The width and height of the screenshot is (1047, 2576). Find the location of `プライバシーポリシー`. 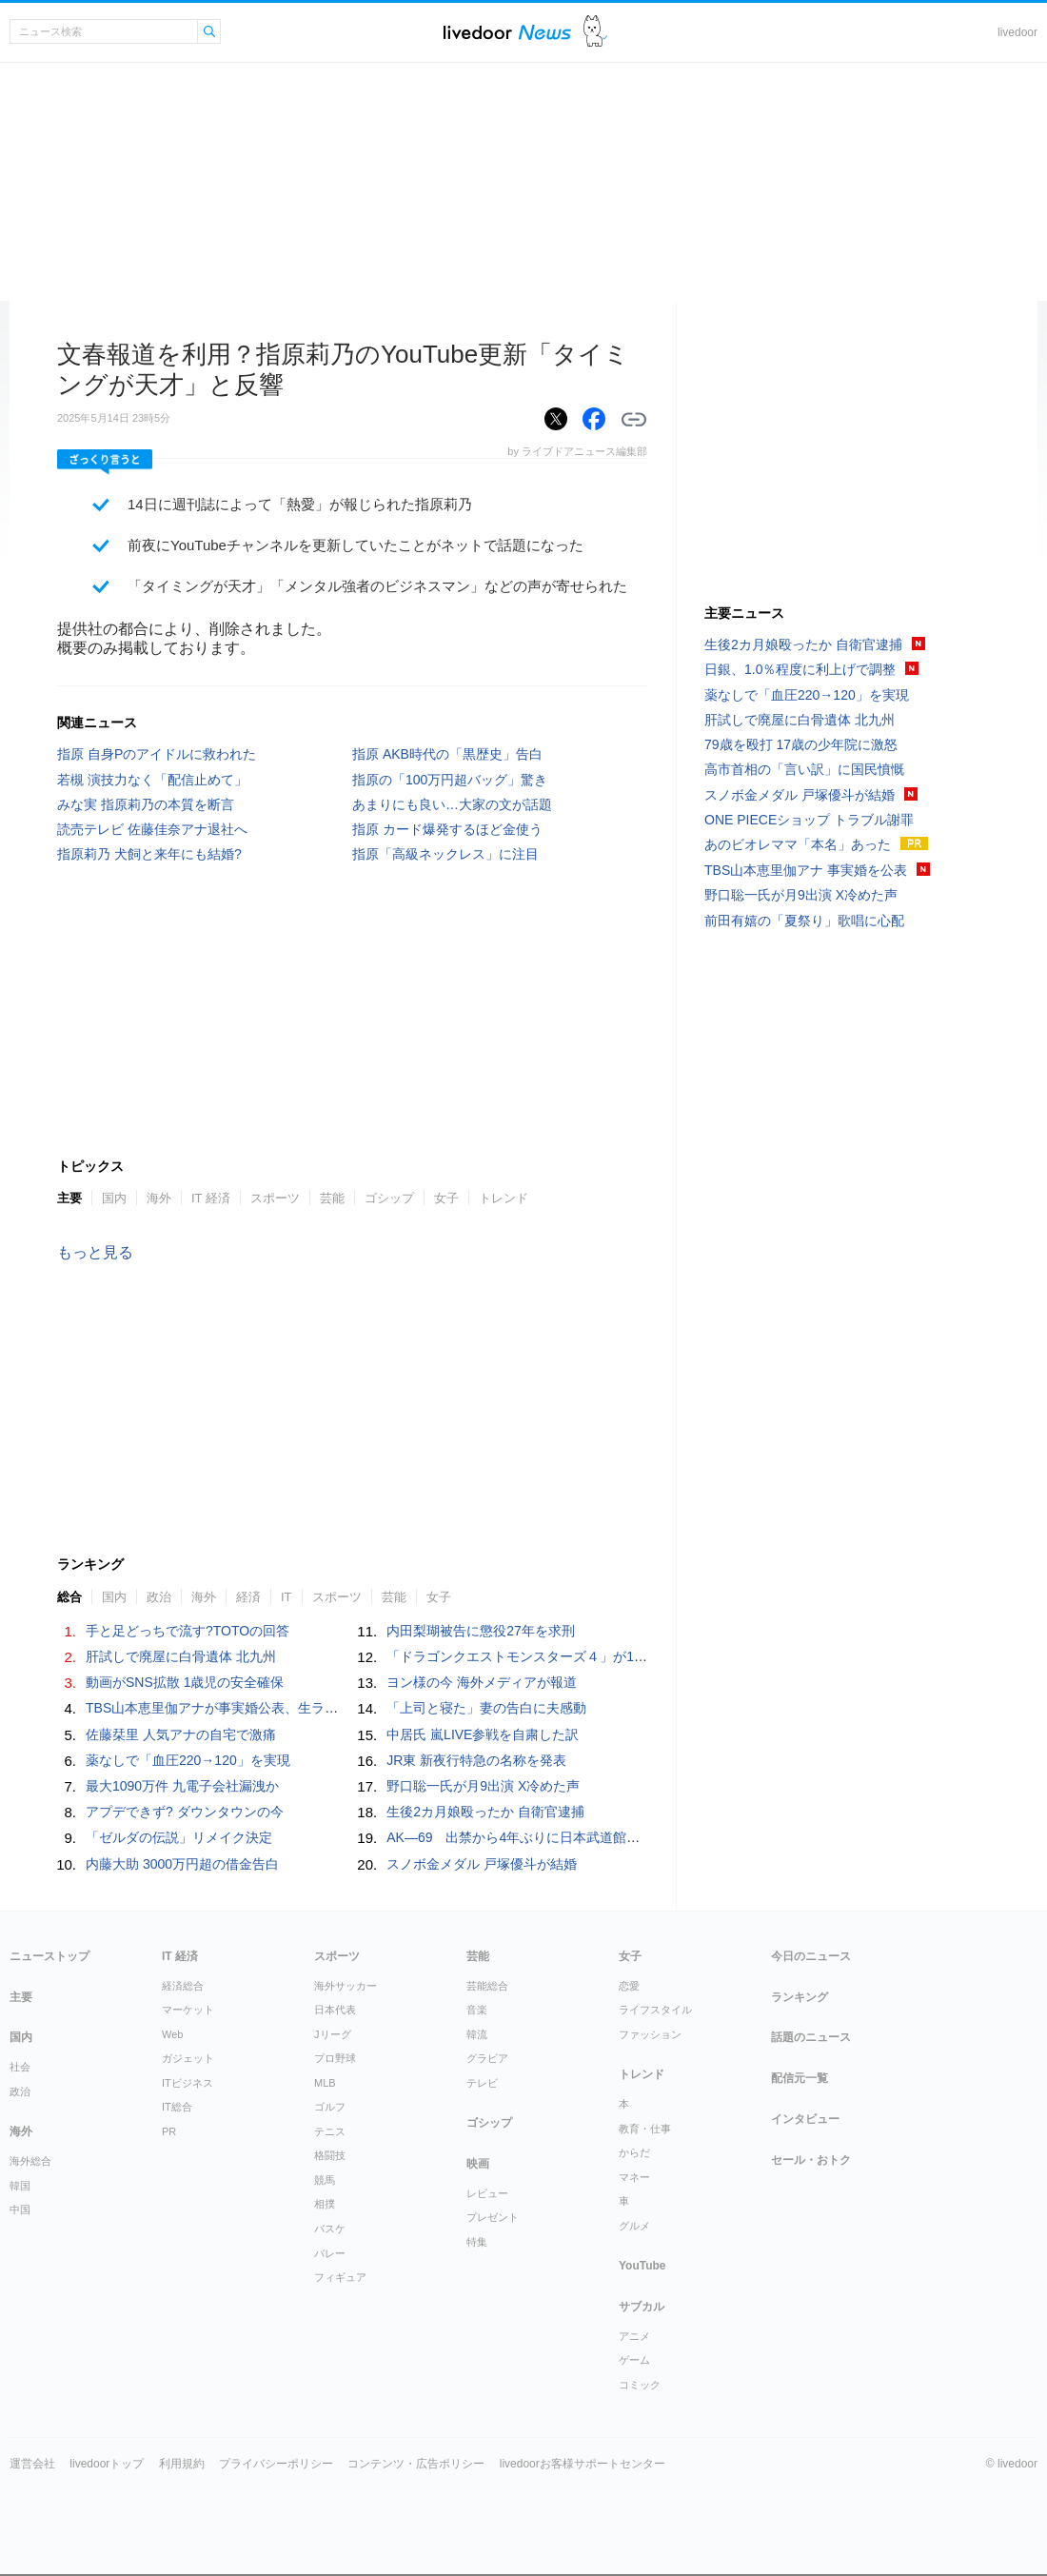

プライバシーポリシー is located at coordinates (276, 2463).